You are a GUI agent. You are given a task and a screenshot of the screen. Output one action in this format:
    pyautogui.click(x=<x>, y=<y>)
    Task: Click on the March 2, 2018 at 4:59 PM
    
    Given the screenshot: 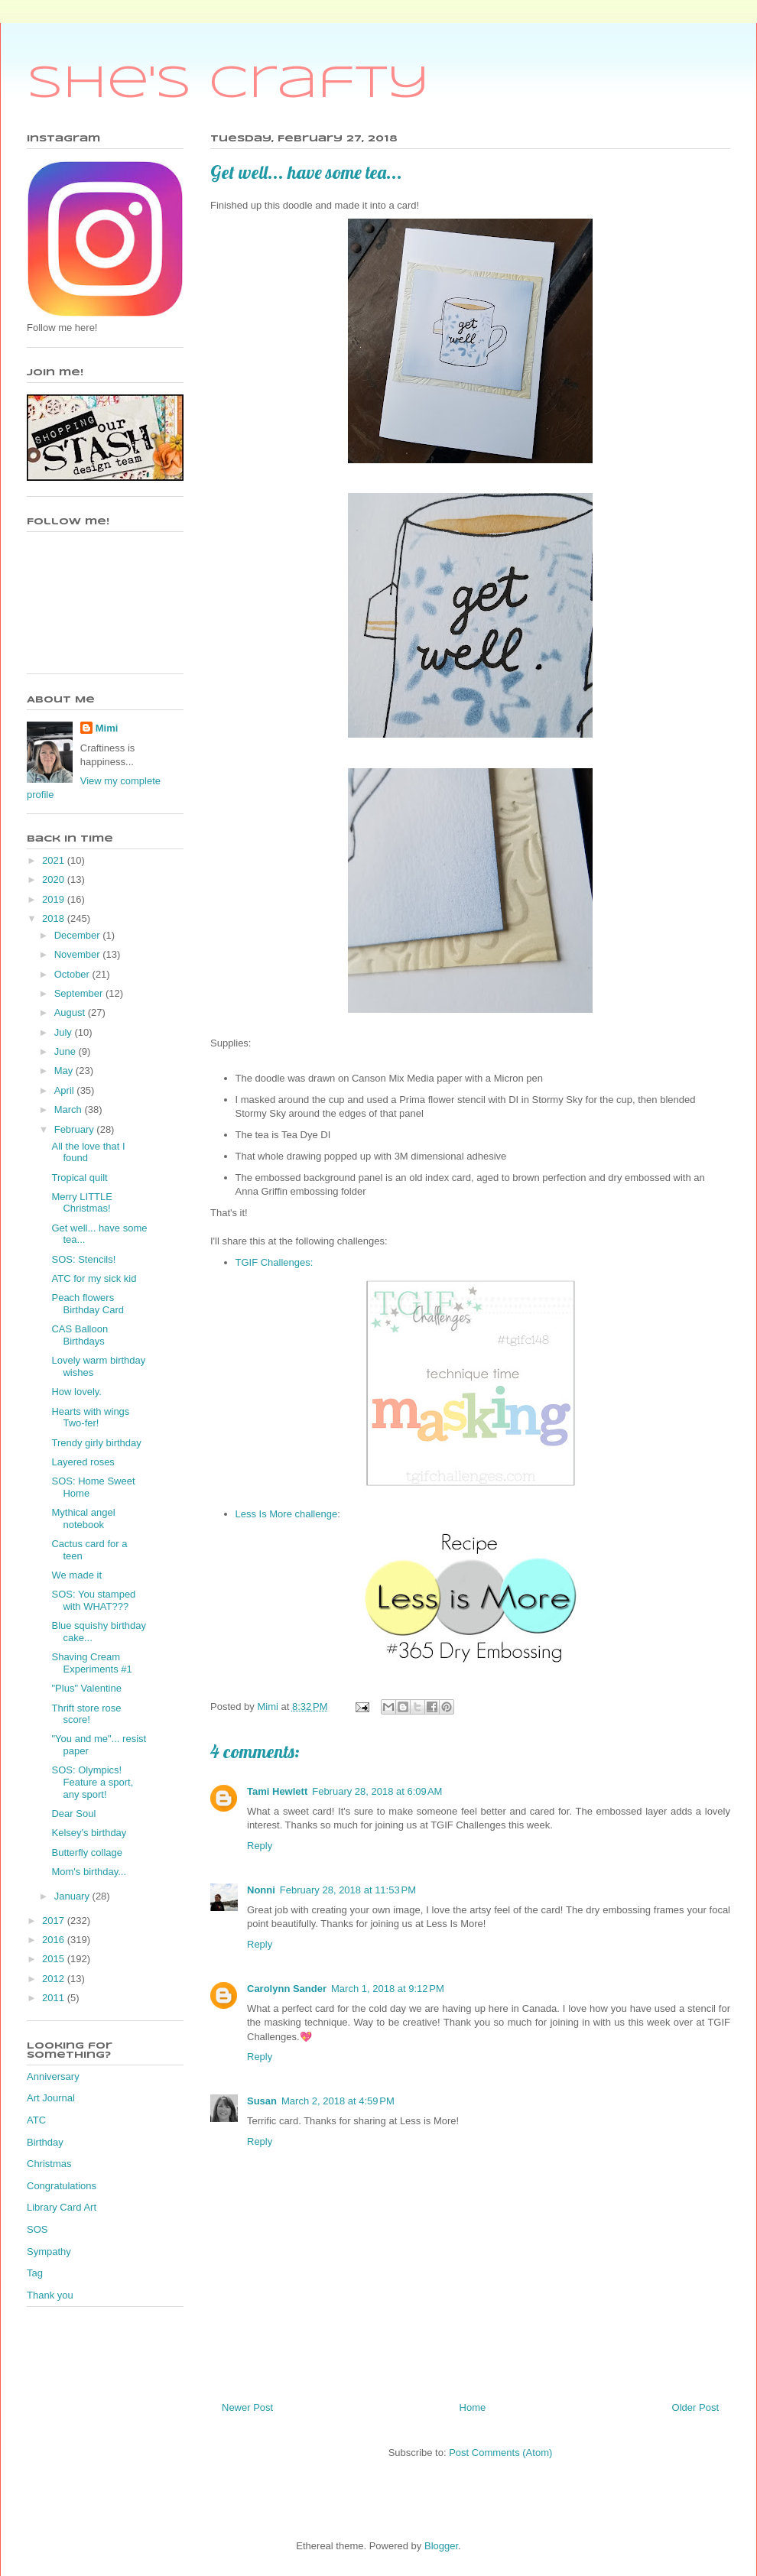 What is the action you would take?
    pyautogui.click(x=338, y=2101)
    